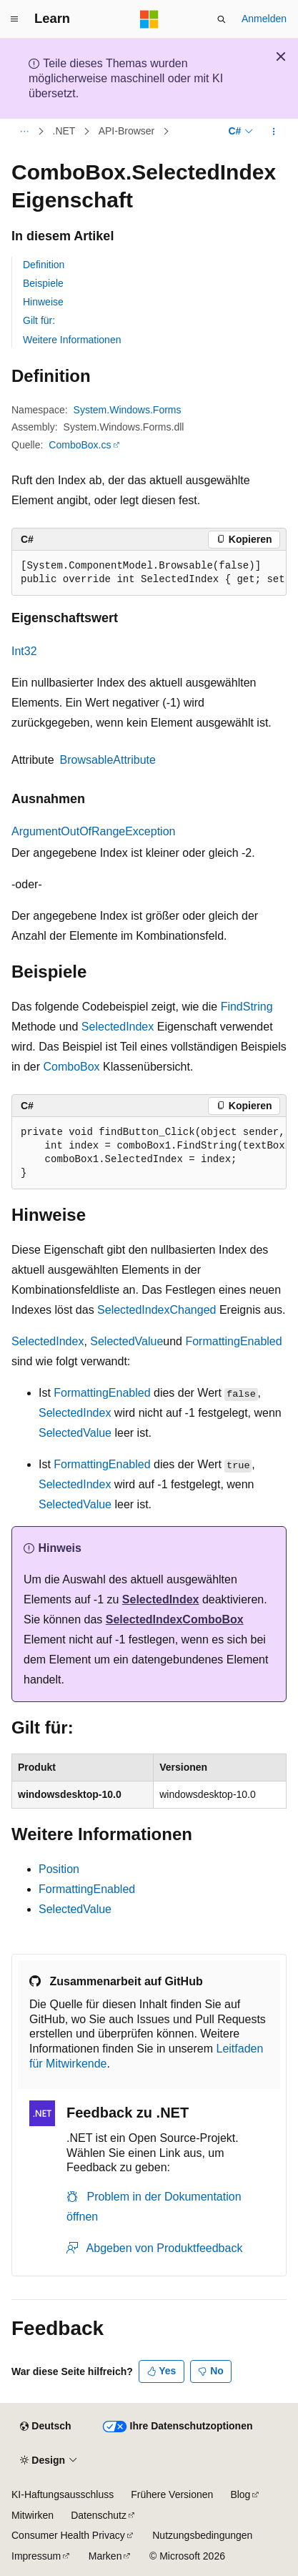 The image size is (298, 2576). I want to click on SelectedIndexChanged, so click(156, 1310).